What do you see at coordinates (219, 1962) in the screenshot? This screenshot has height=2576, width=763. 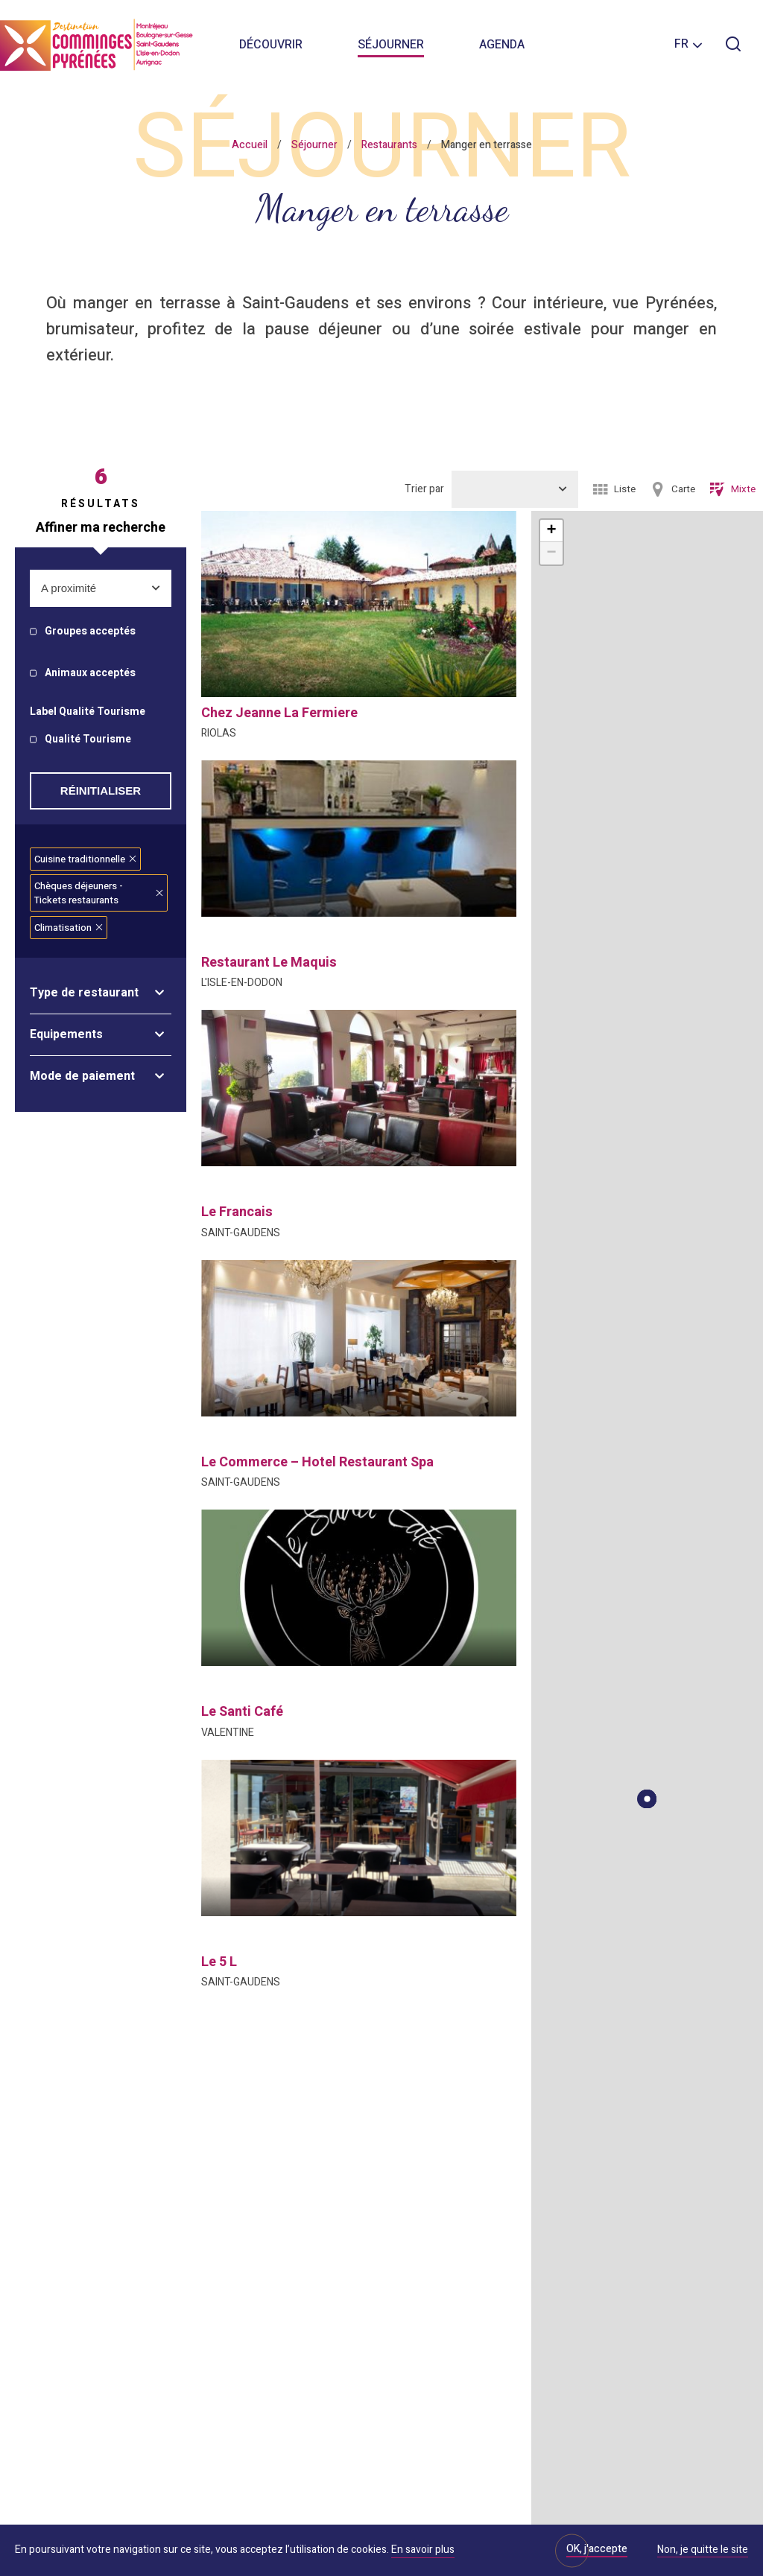 I see `le 5 l` at bounding box center [219, 1962].